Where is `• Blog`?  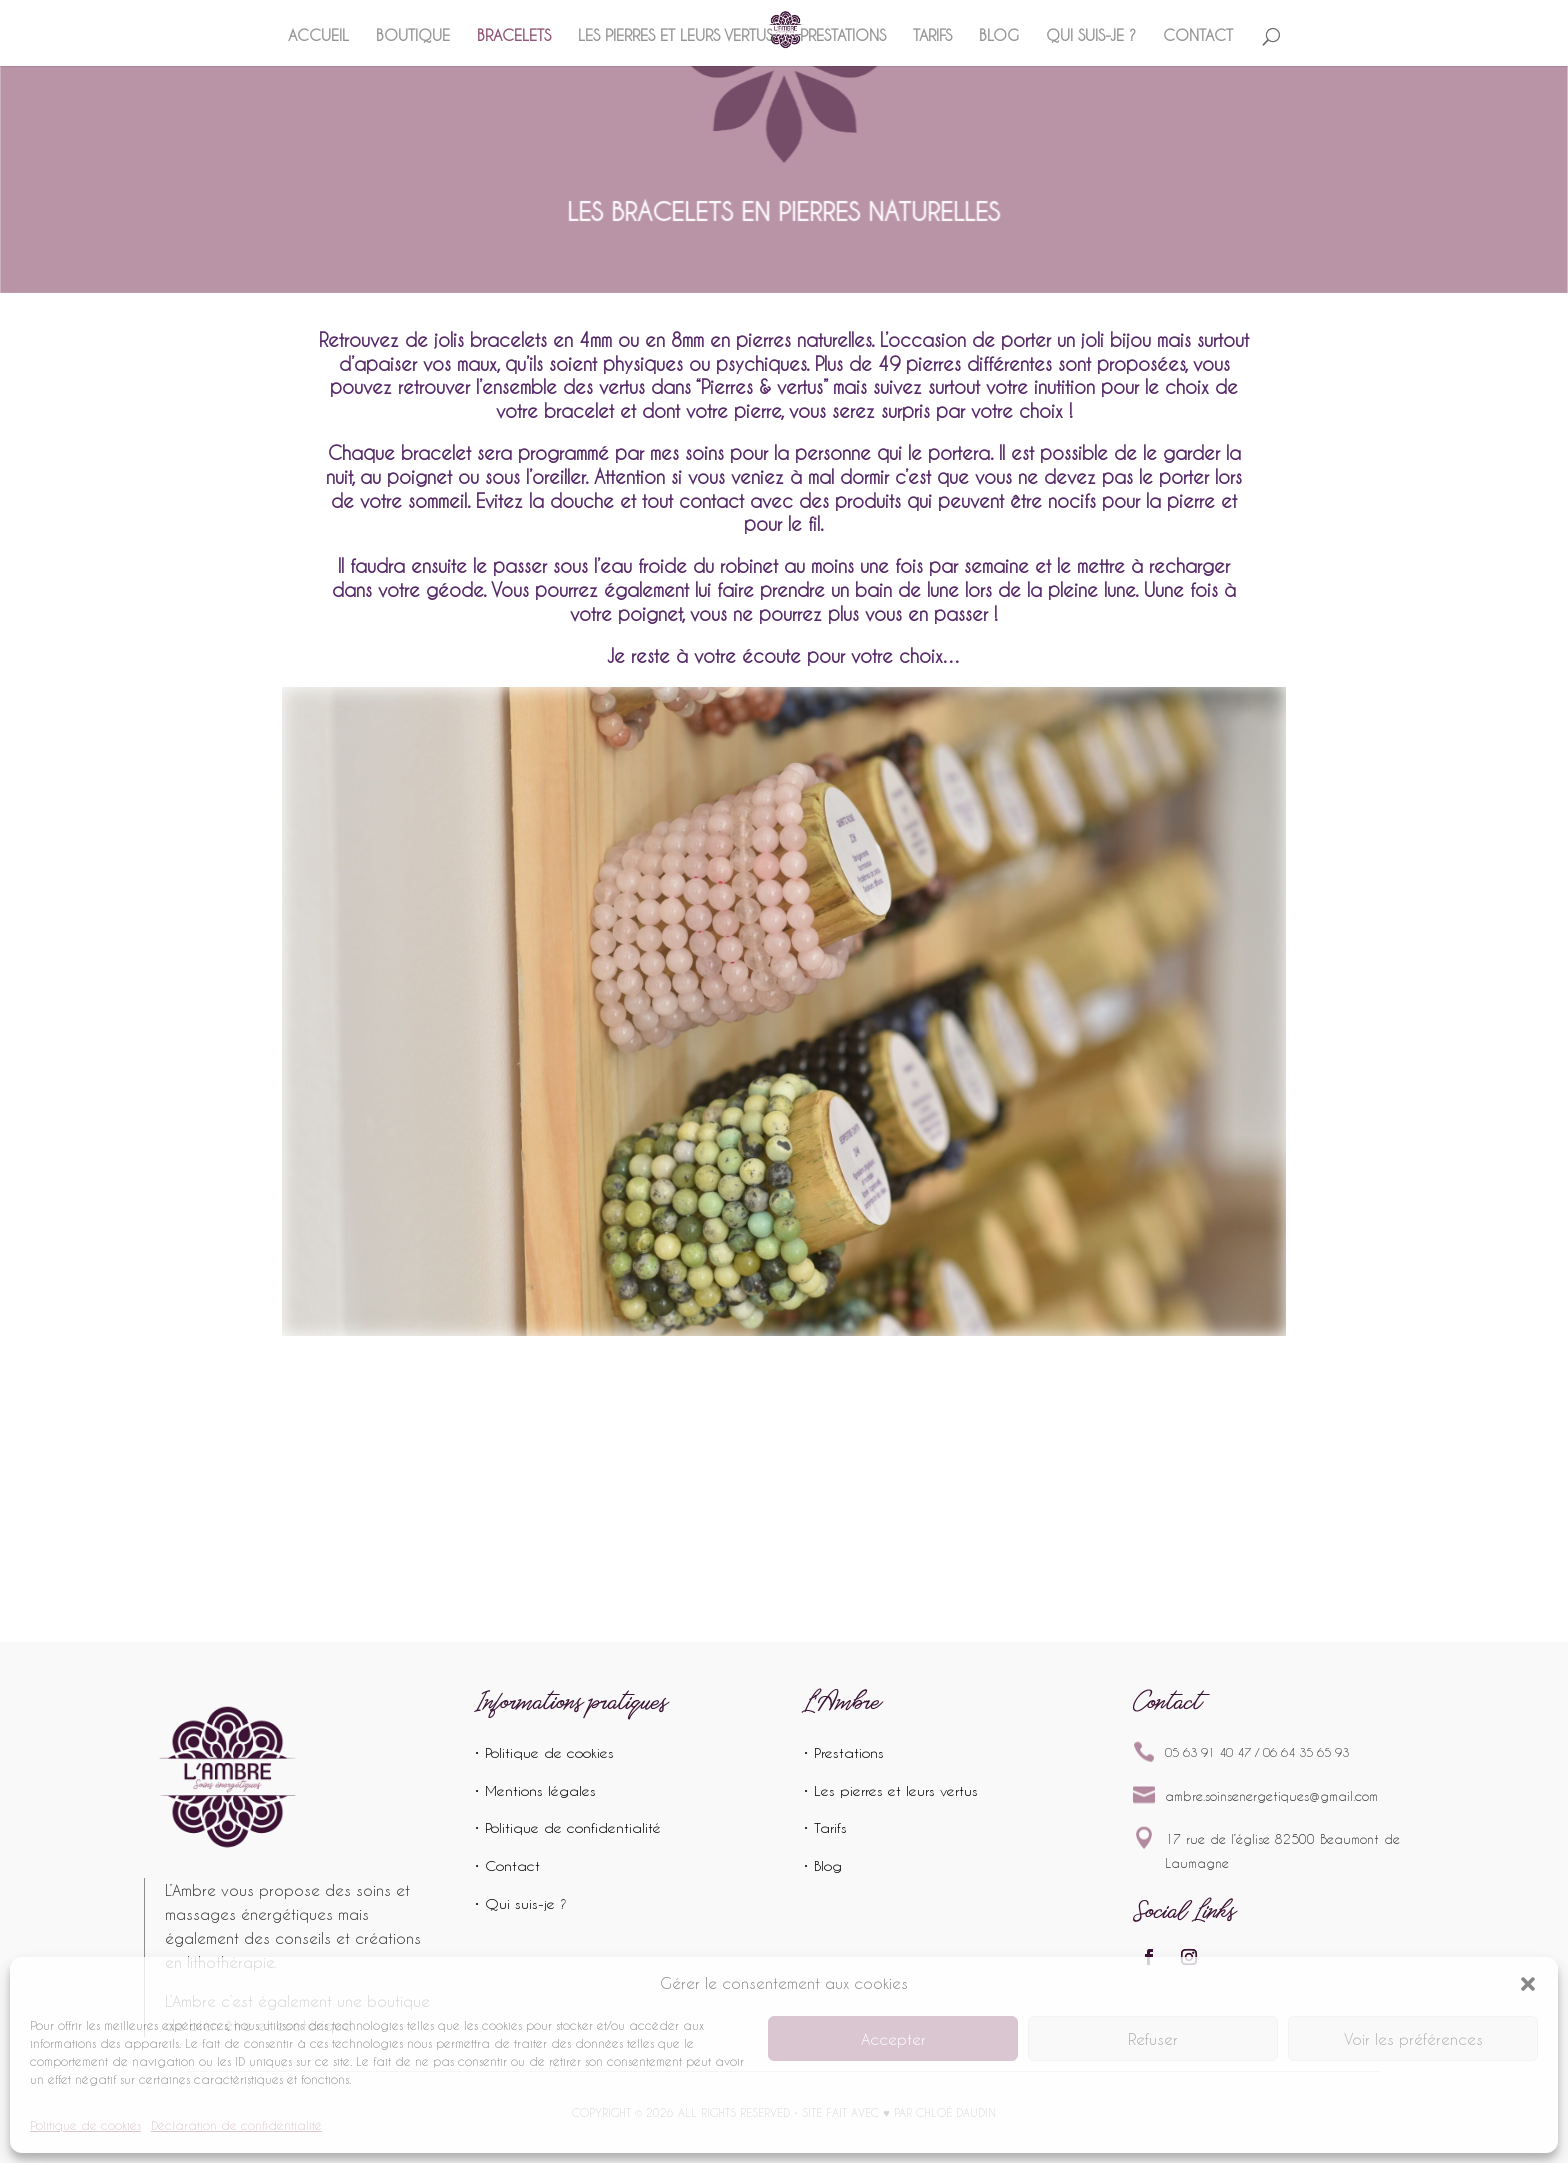
• Blog is located at coordinates (822, 1865).